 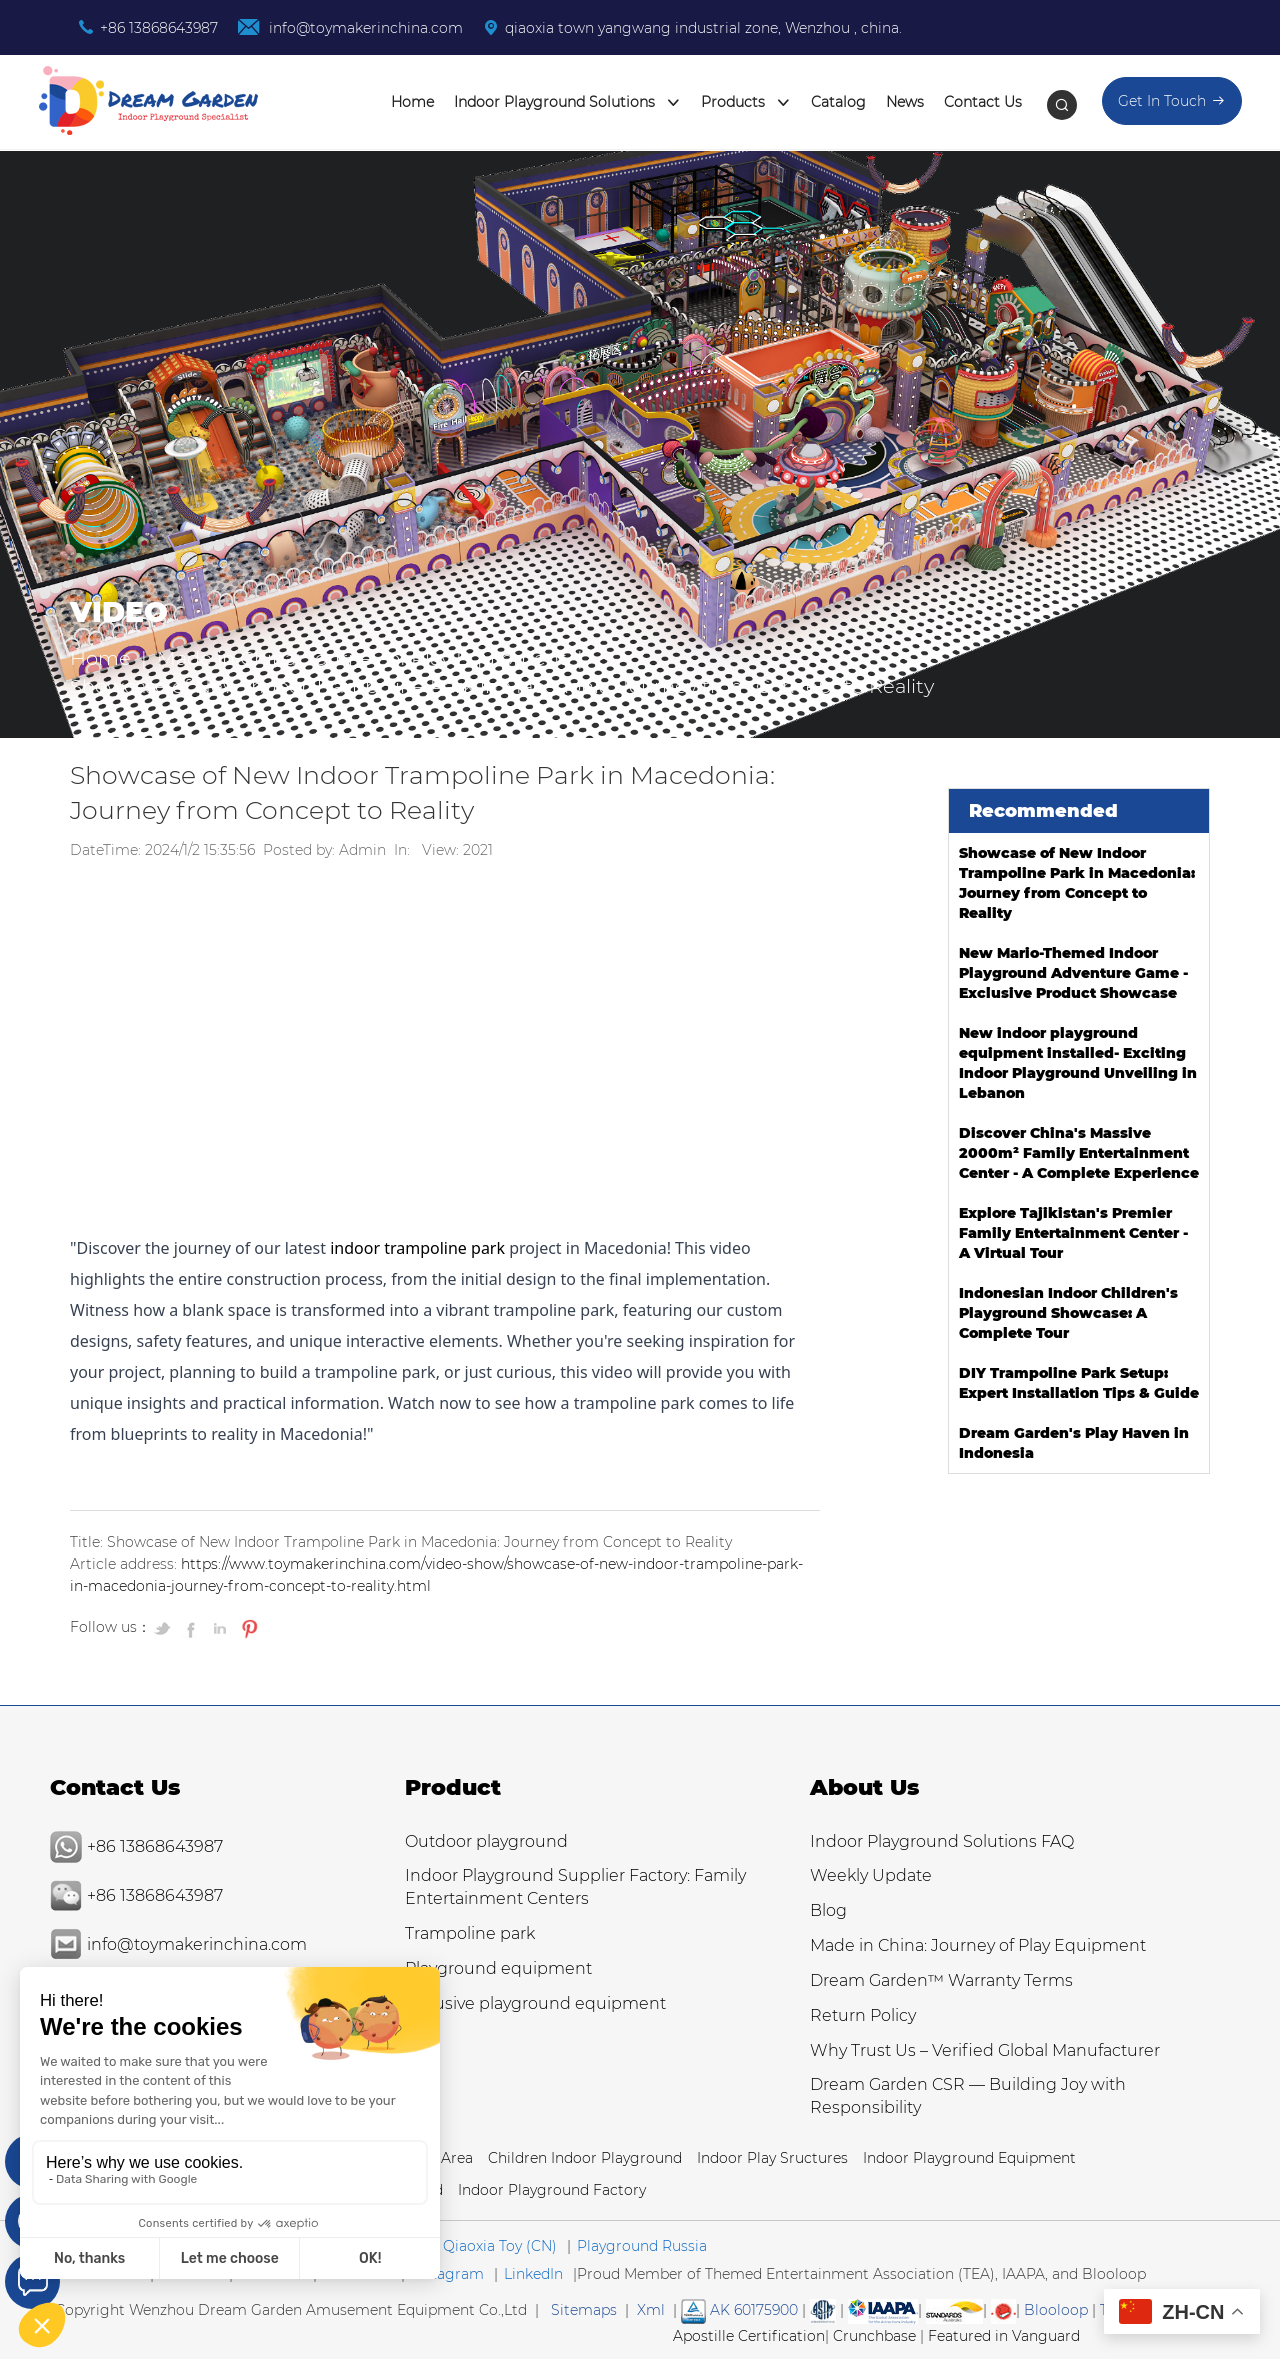 What do you see at coordinates (864, 1787) in the screenshot?
I see `About Us` at bounding box center [864, 1787].